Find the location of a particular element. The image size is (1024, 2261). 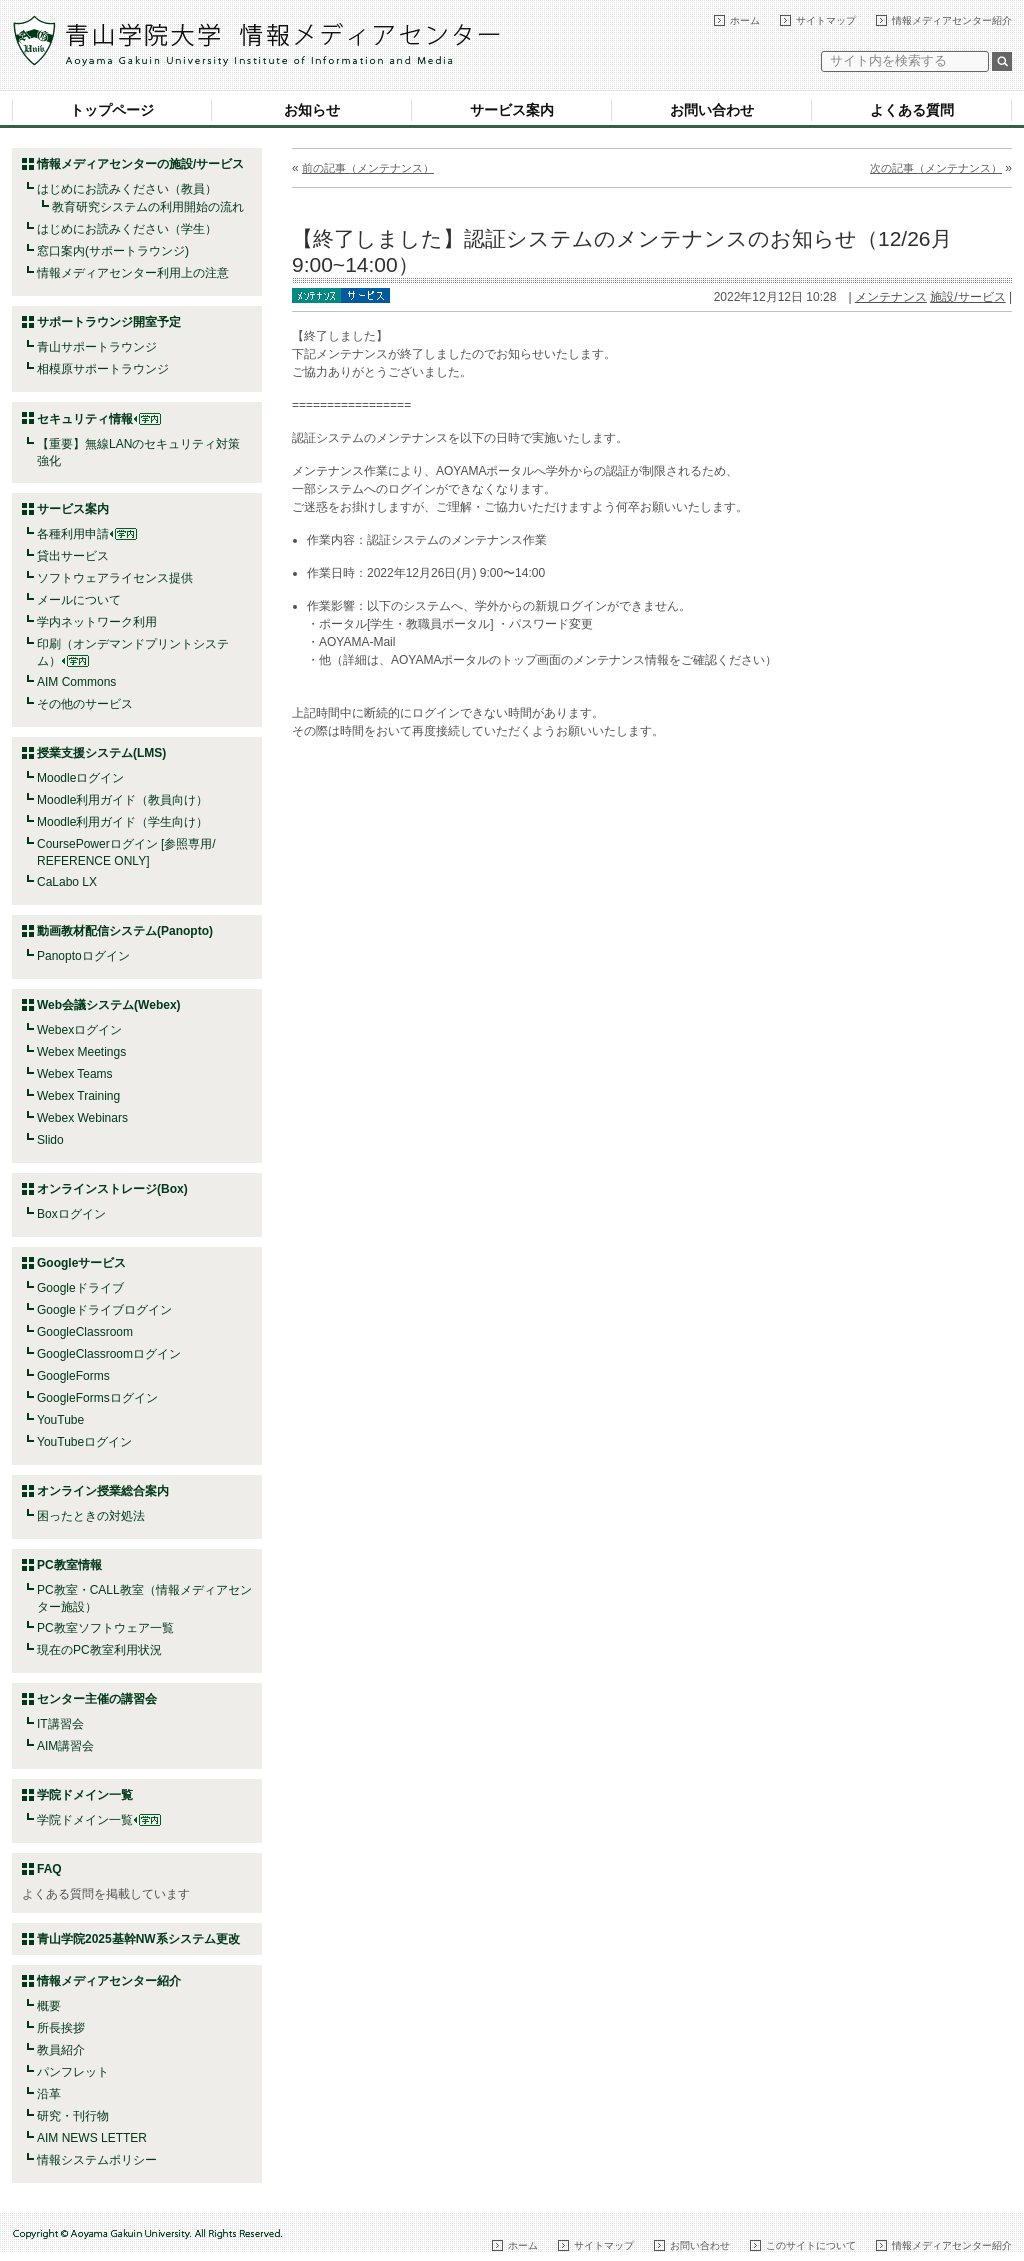

メールについて is located at coordinates (79, 600).